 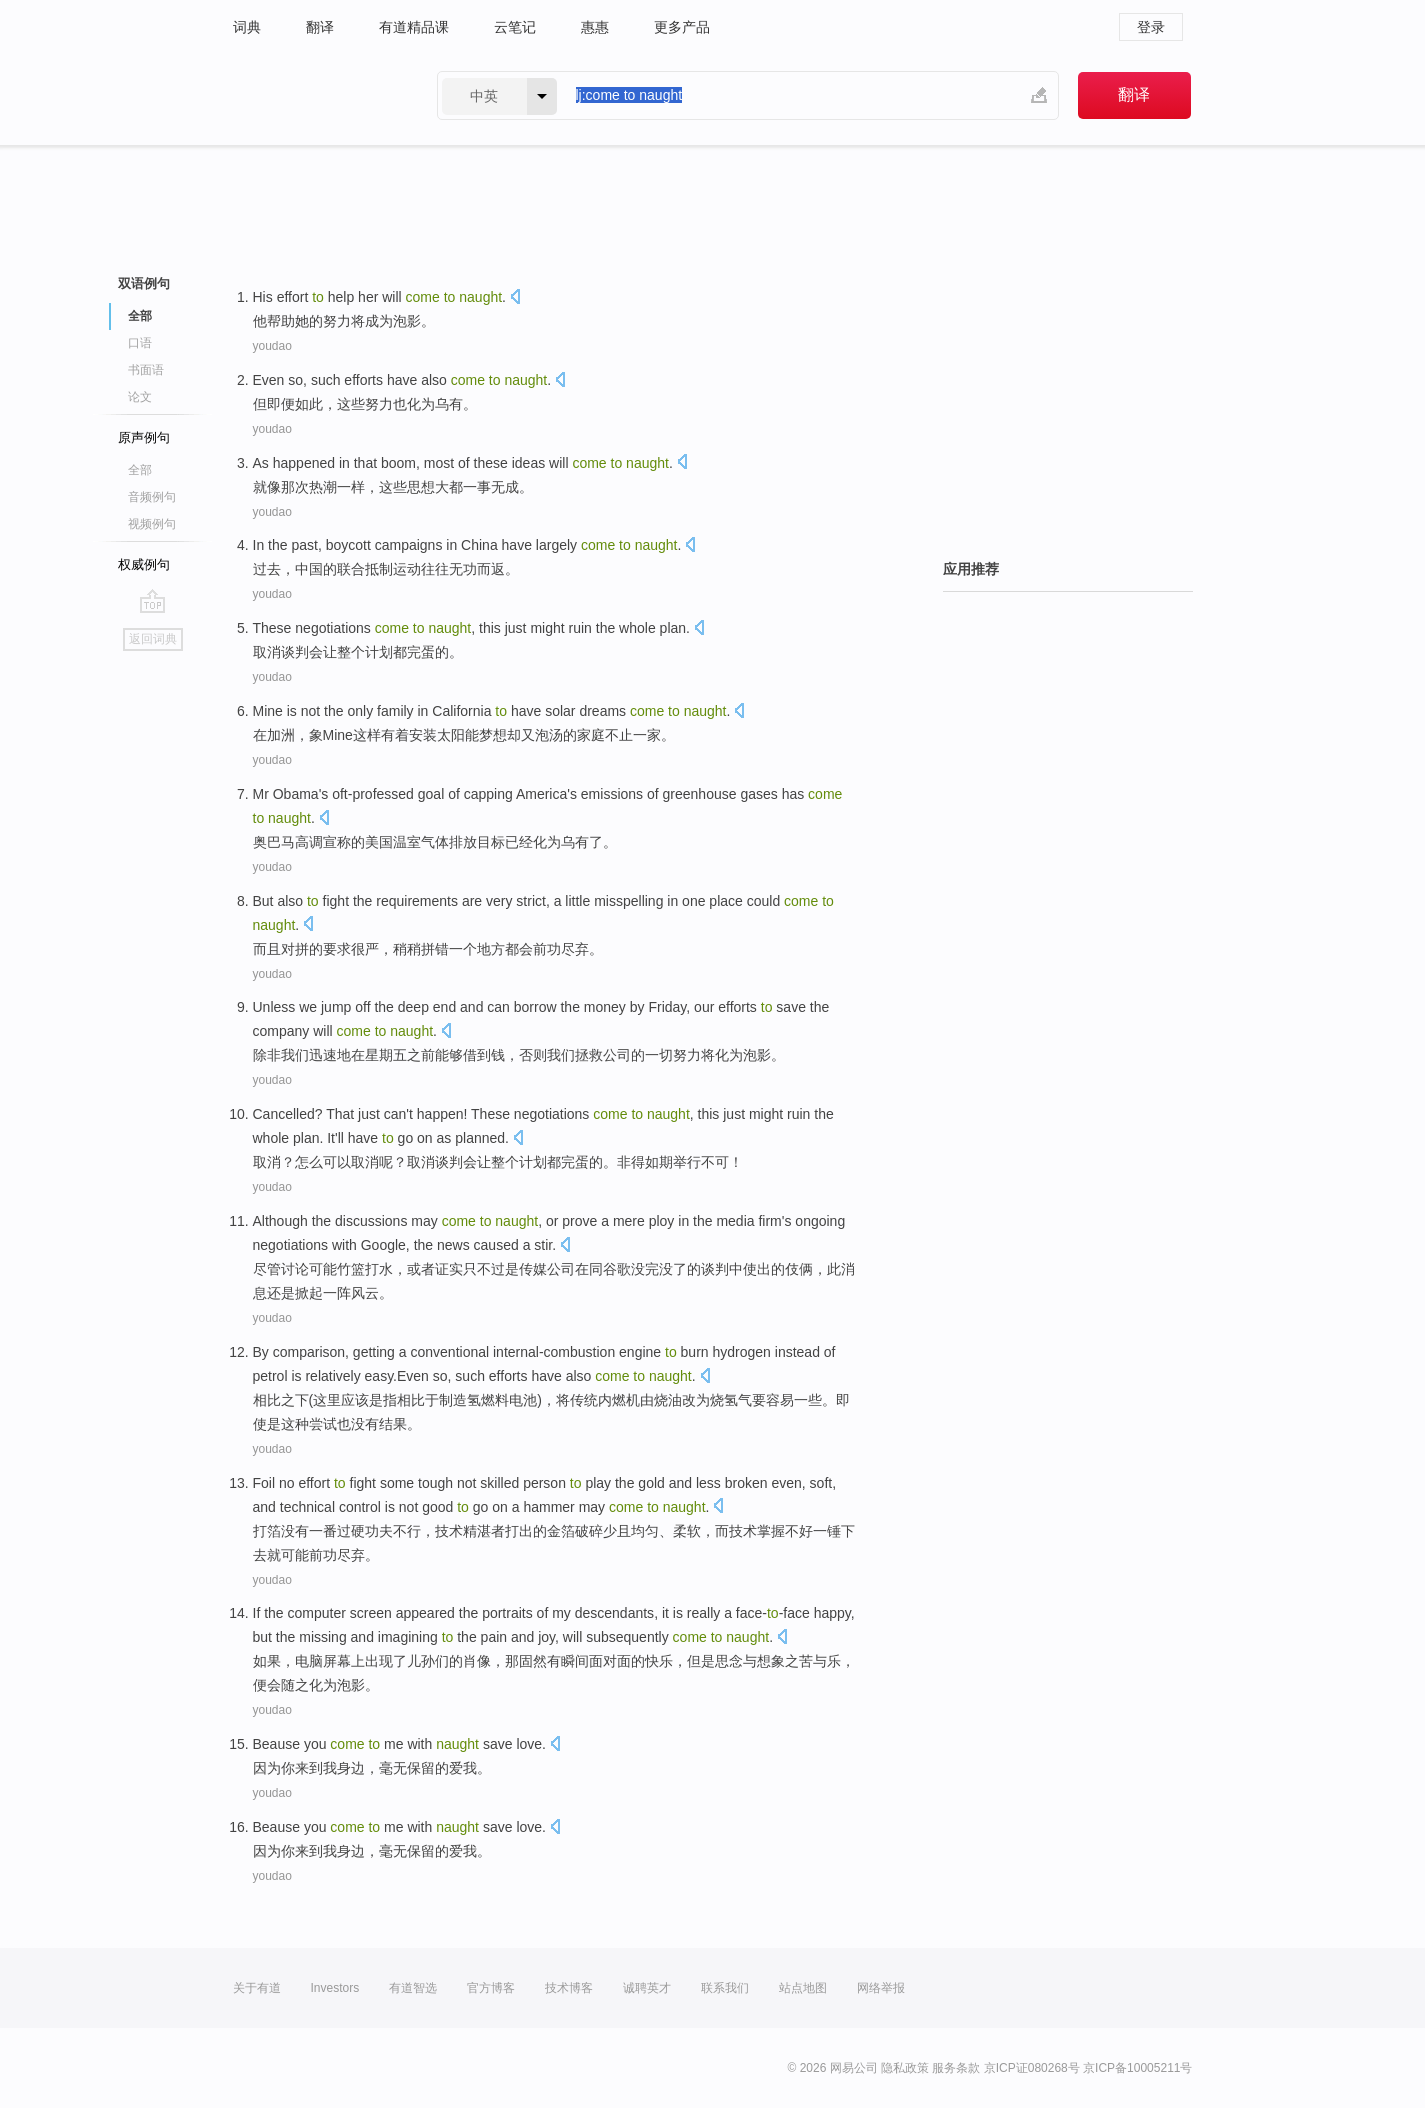 What do you see at coordinates (152, 524) in the screenshot?
I see `视频例句` at bounding box center [152, 524].